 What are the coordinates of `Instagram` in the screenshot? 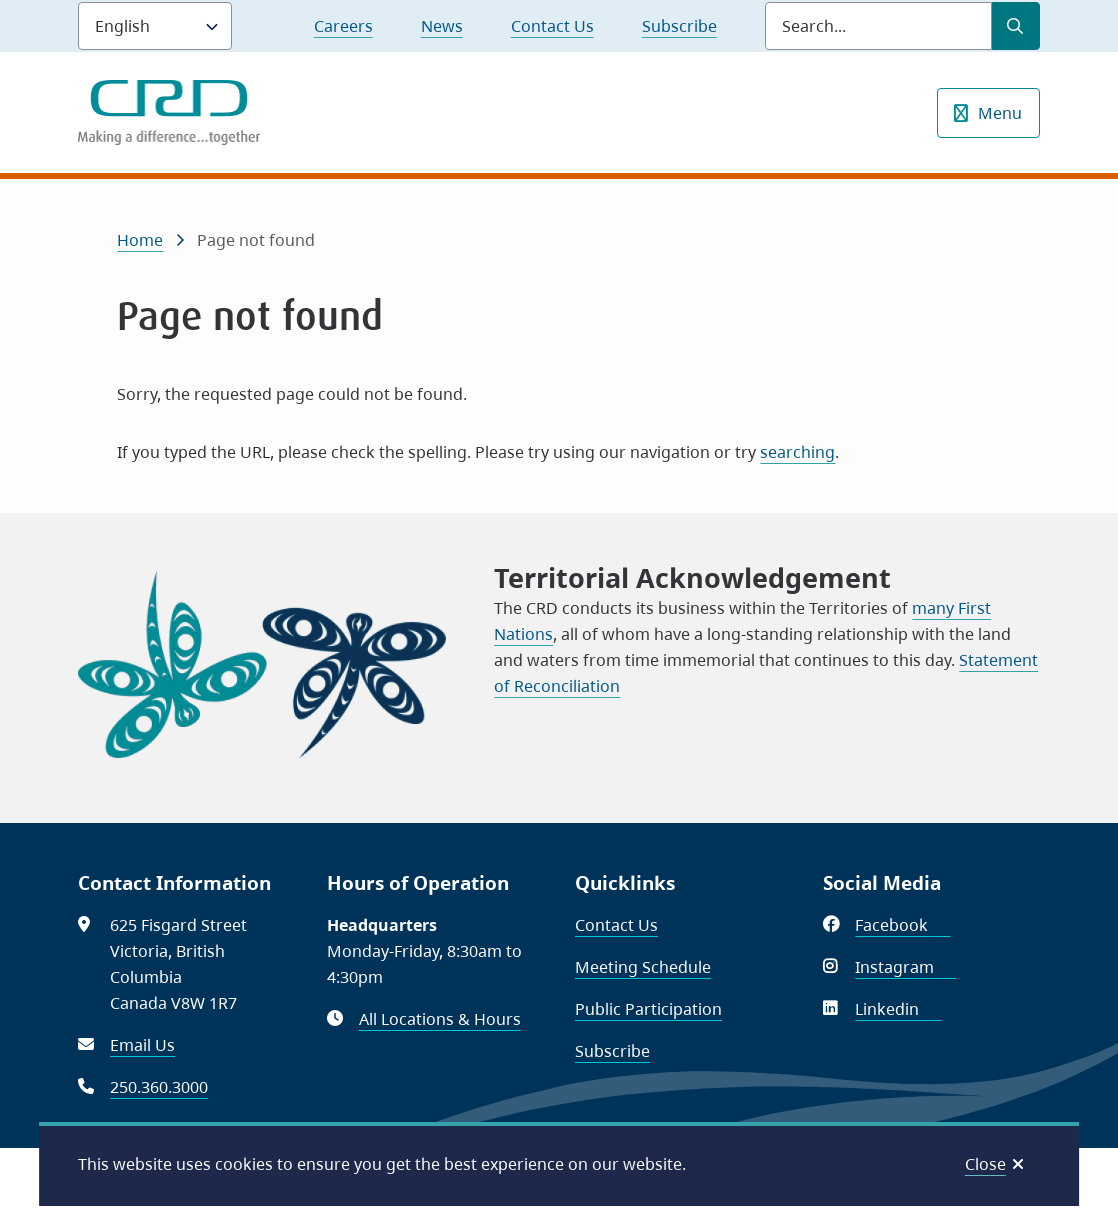 It's located at (905, 967).